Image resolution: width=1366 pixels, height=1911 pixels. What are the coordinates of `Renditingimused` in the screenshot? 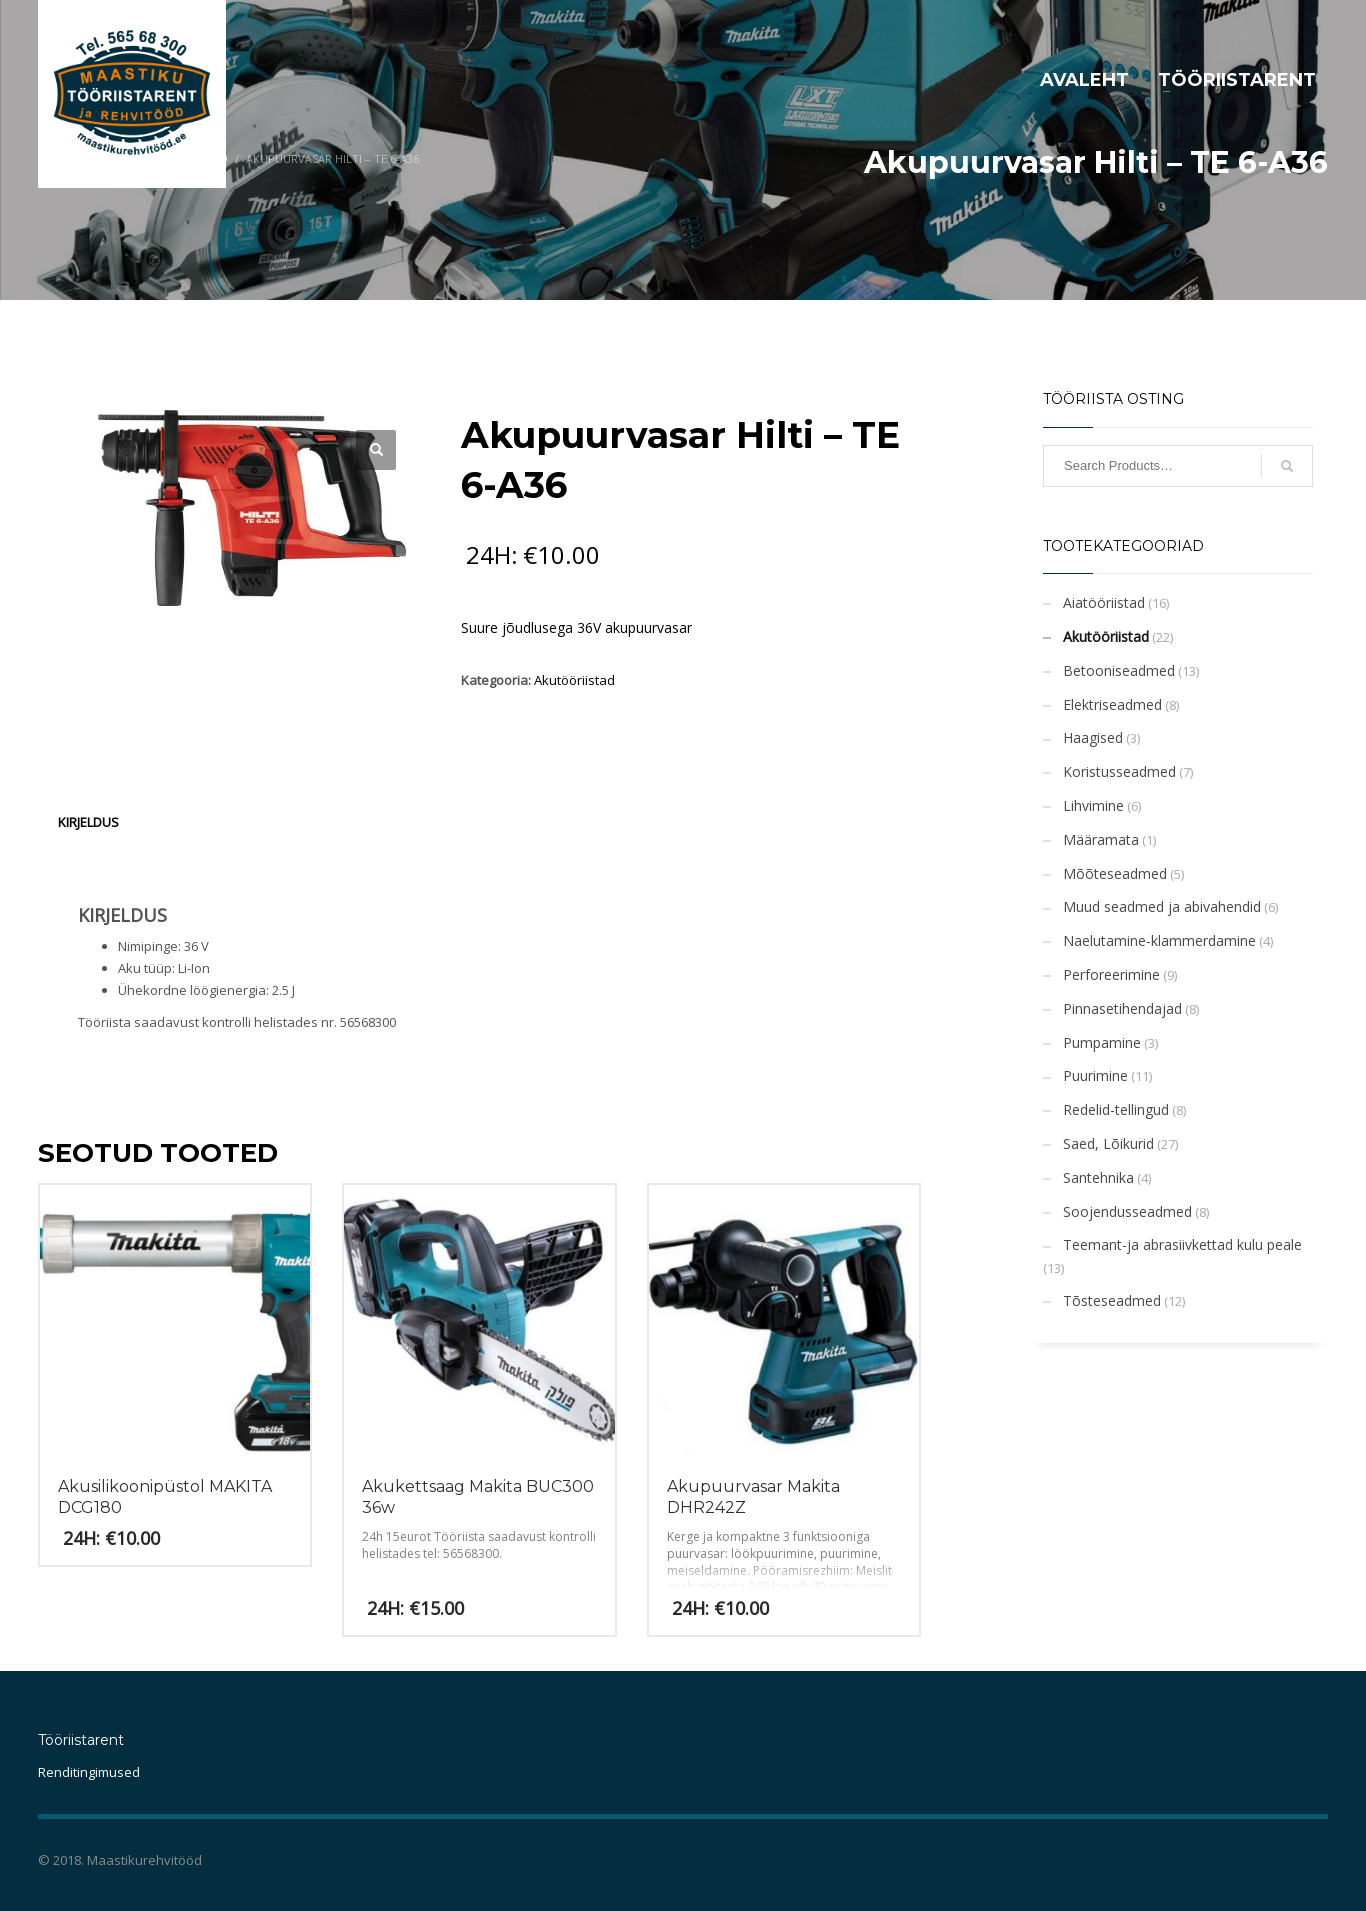 It's located at (89, 1772).